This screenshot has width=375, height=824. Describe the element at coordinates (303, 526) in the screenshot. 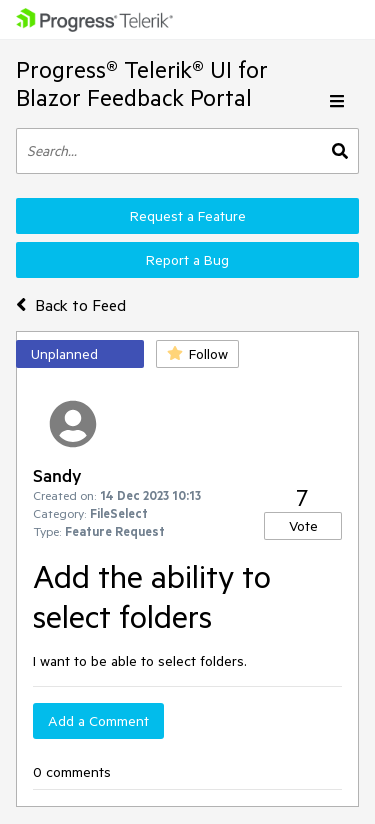

I see `Vote` at that location.